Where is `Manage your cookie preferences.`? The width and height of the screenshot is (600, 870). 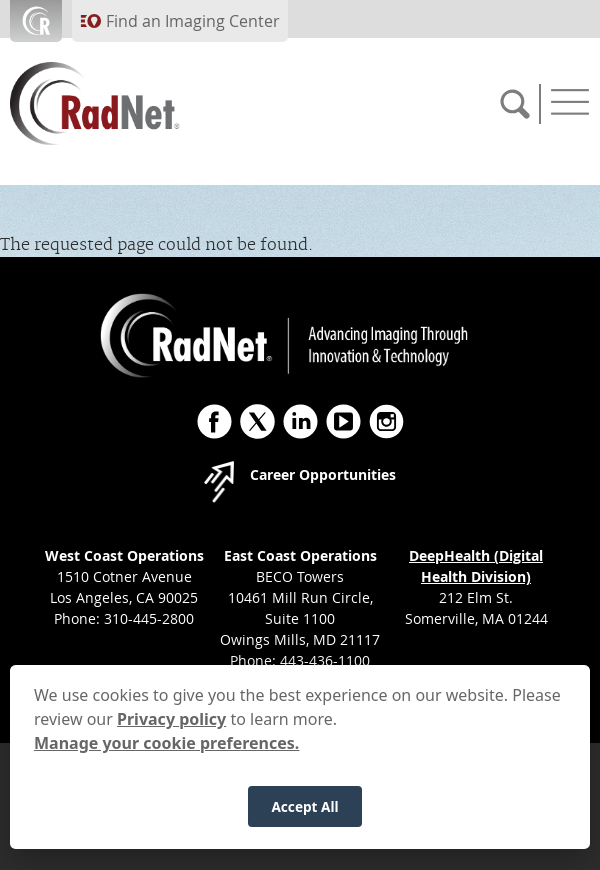
Manage your cookie preferences. is located at coordinates (166, 760).